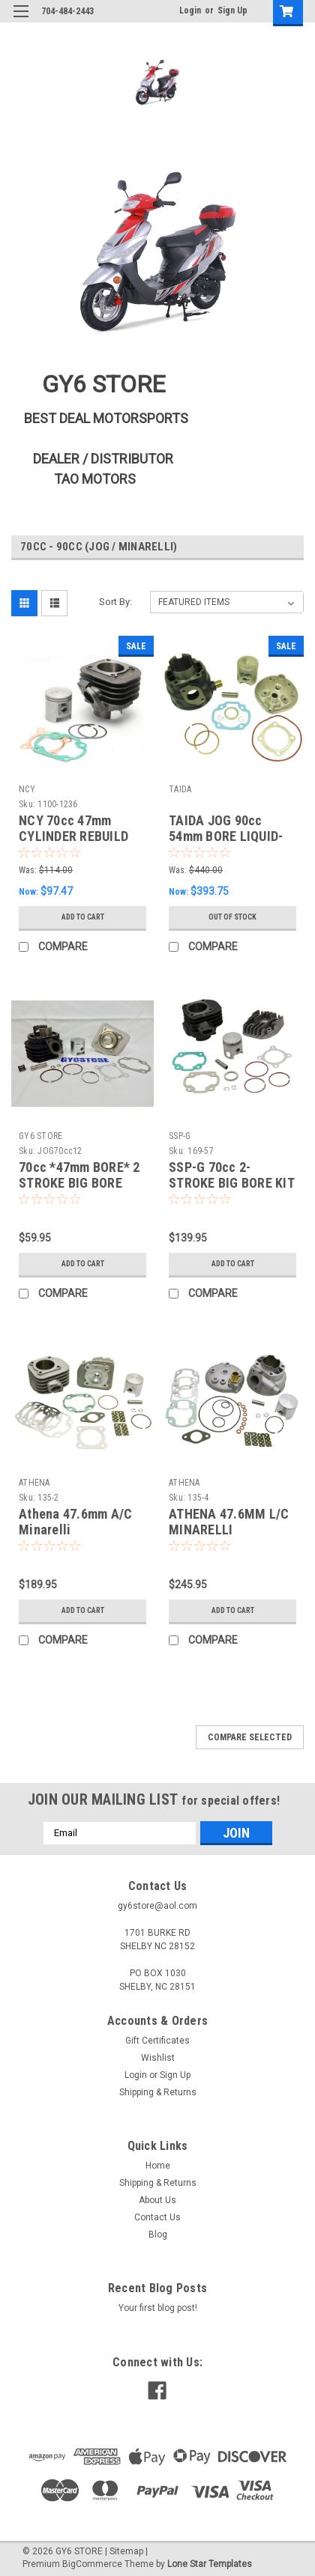 The image size is (315, 2576). What do you see at coordinates (158, 2165) in the screenshot?
I see `Home` at bounding box center [158, 2165].